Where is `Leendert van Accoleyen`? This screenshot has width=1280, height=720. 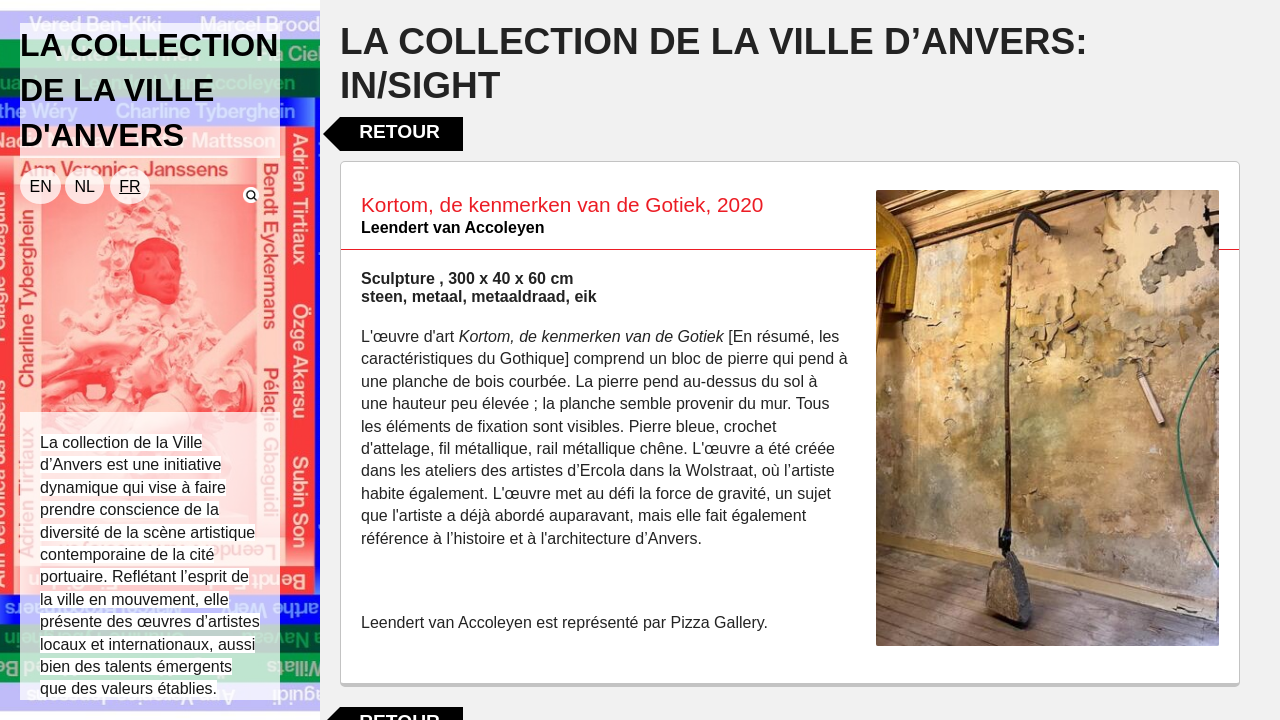 Leendert van Accoleyen is located at coordinates (452, 227).